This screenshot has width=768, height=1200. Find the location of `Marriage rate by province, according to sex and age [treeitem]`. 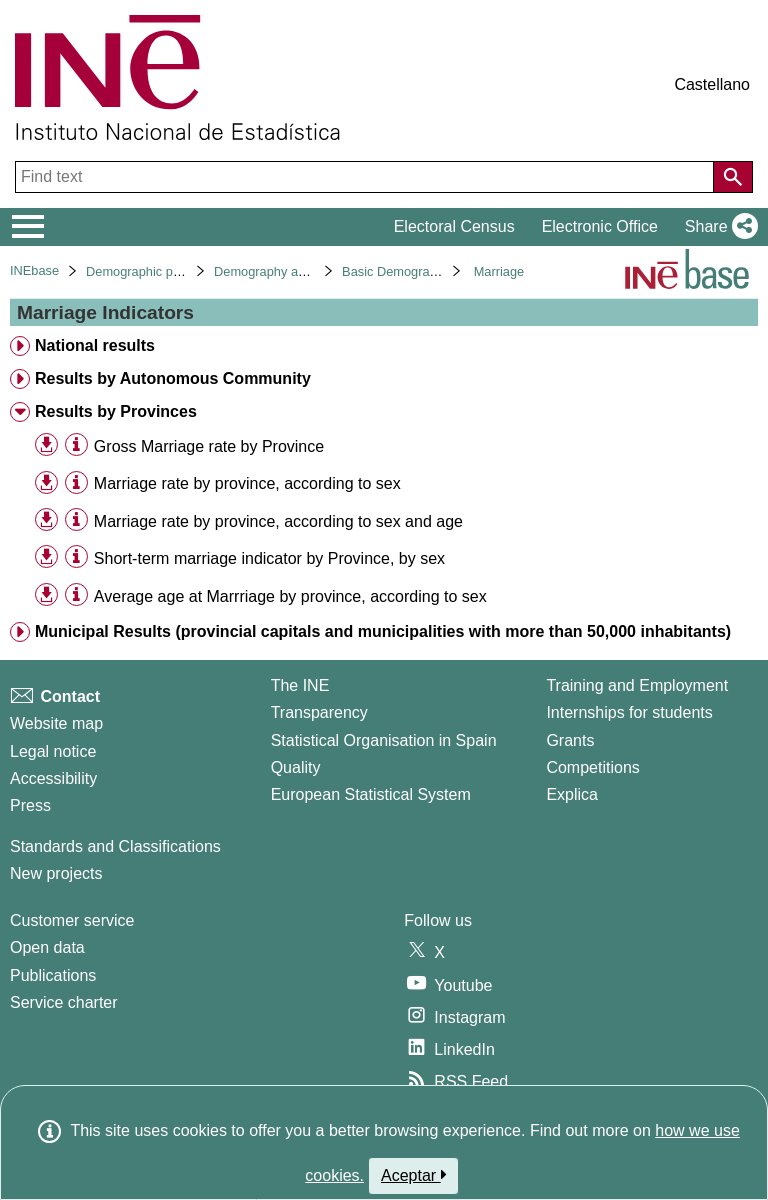

Marriage rate by province, according to sex and age [treeitem] is located at coordinates (278, 521).